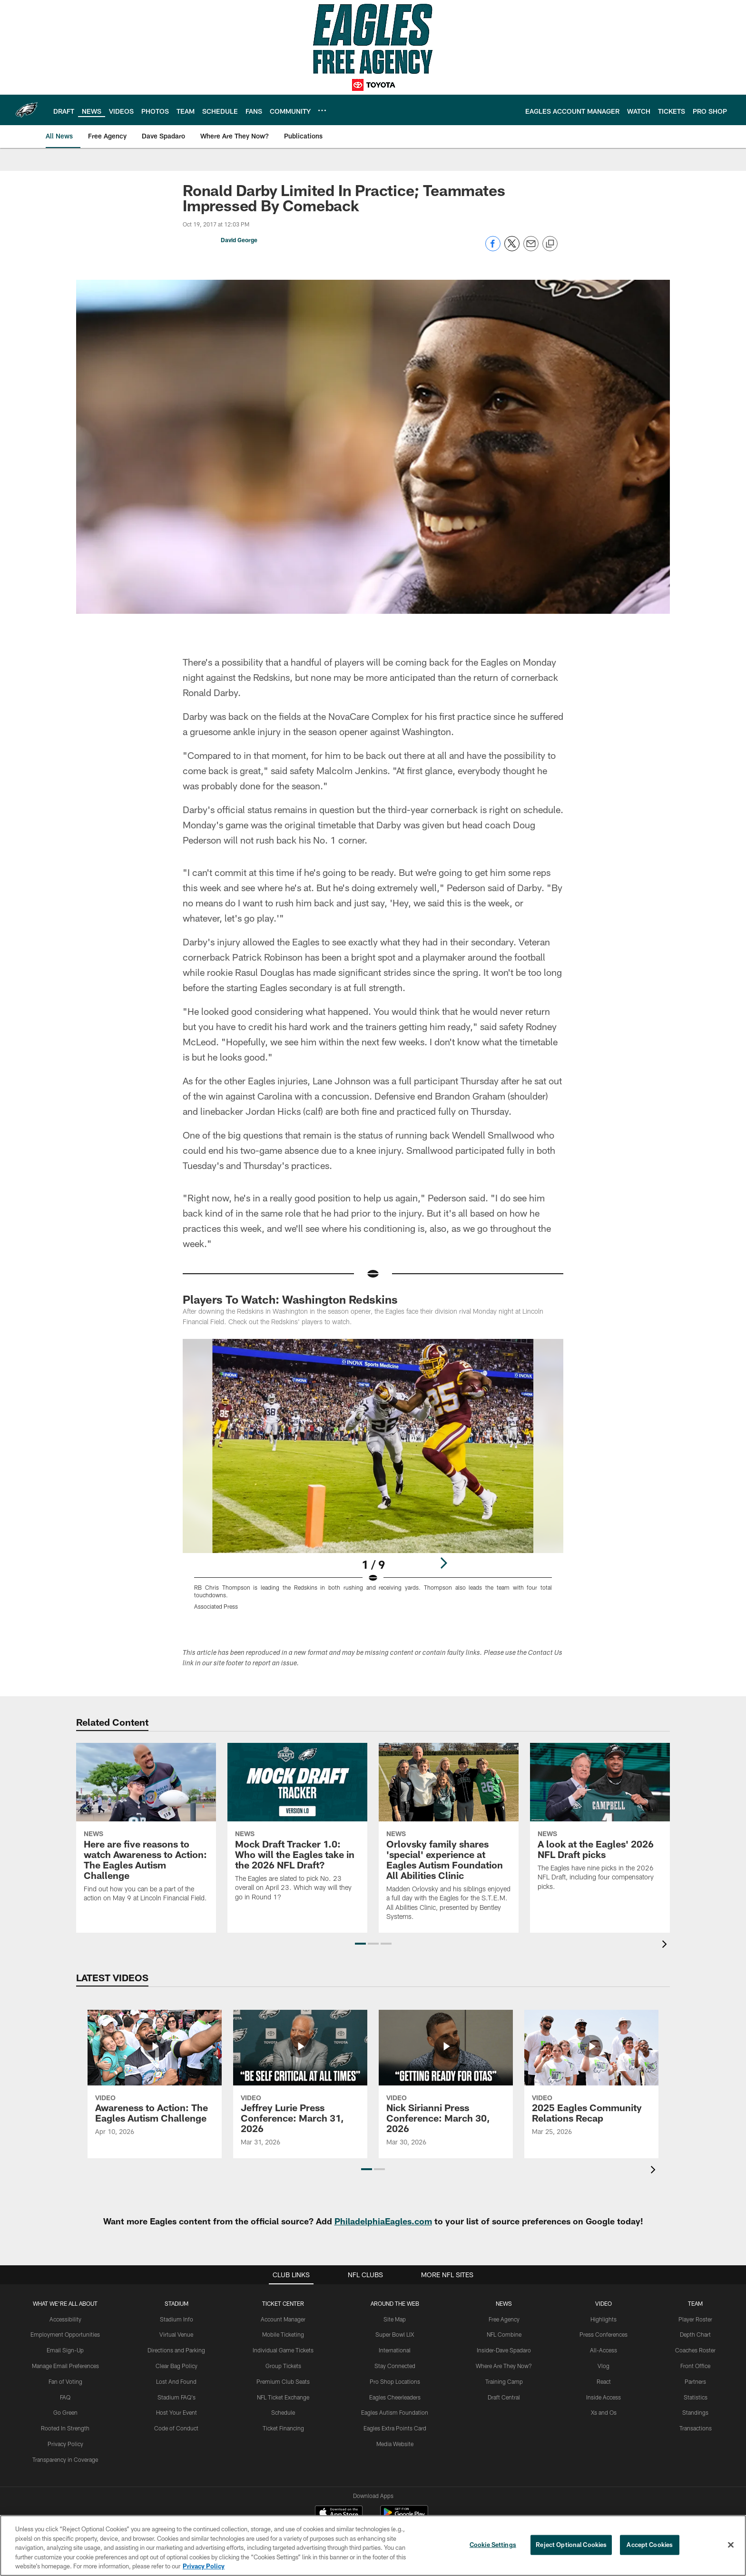  Describe the element at coordinates (512, 249) in the screenshot. I see `[Share on Twitter]` at that location.